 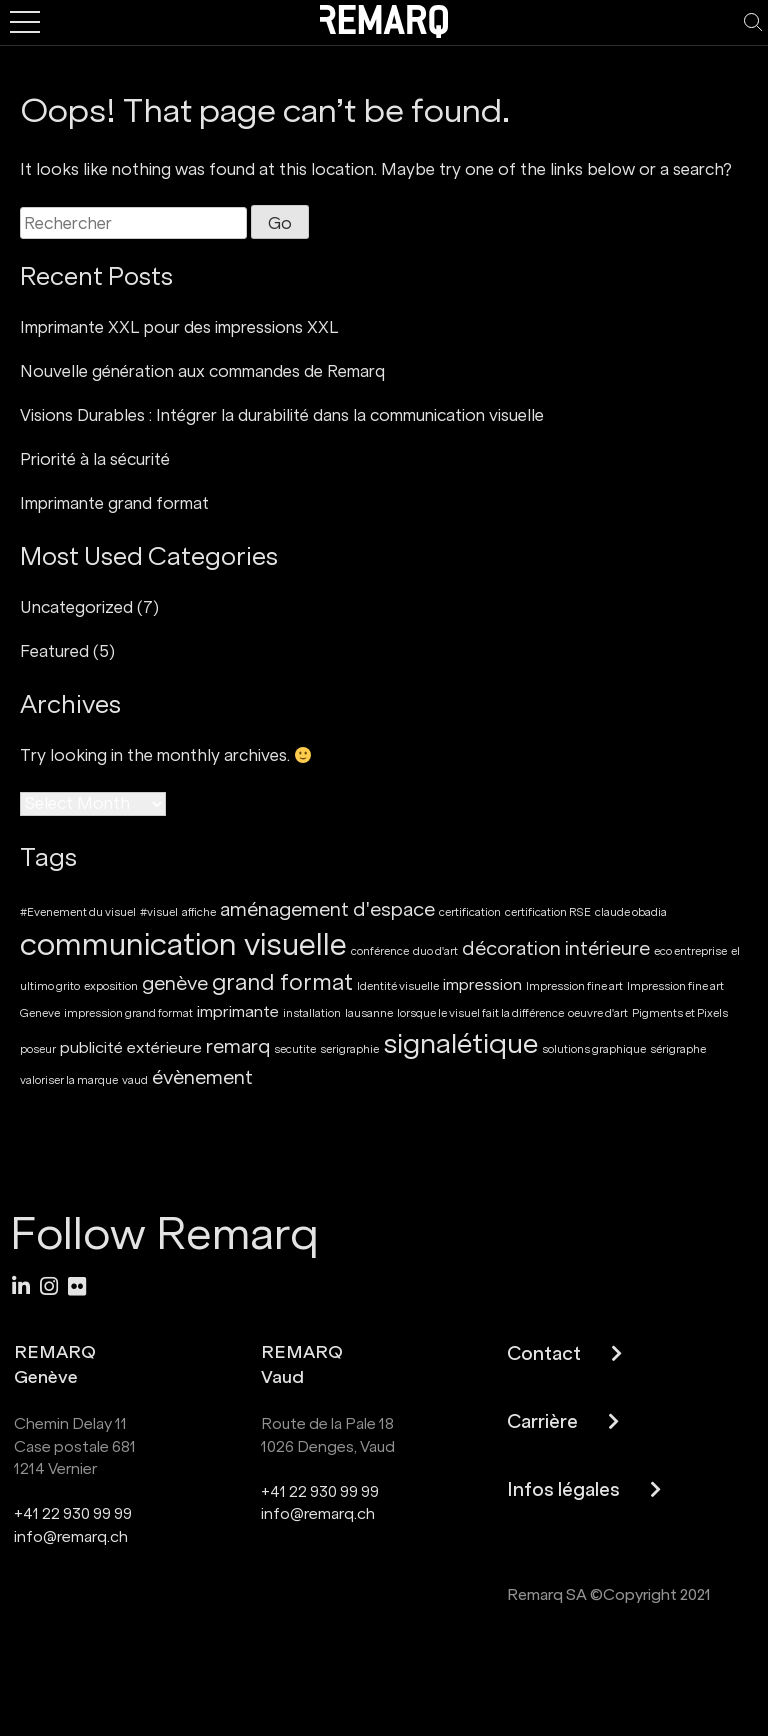 I want to click on secutite [secutite (1 item)], so click(x=295, y=1049).